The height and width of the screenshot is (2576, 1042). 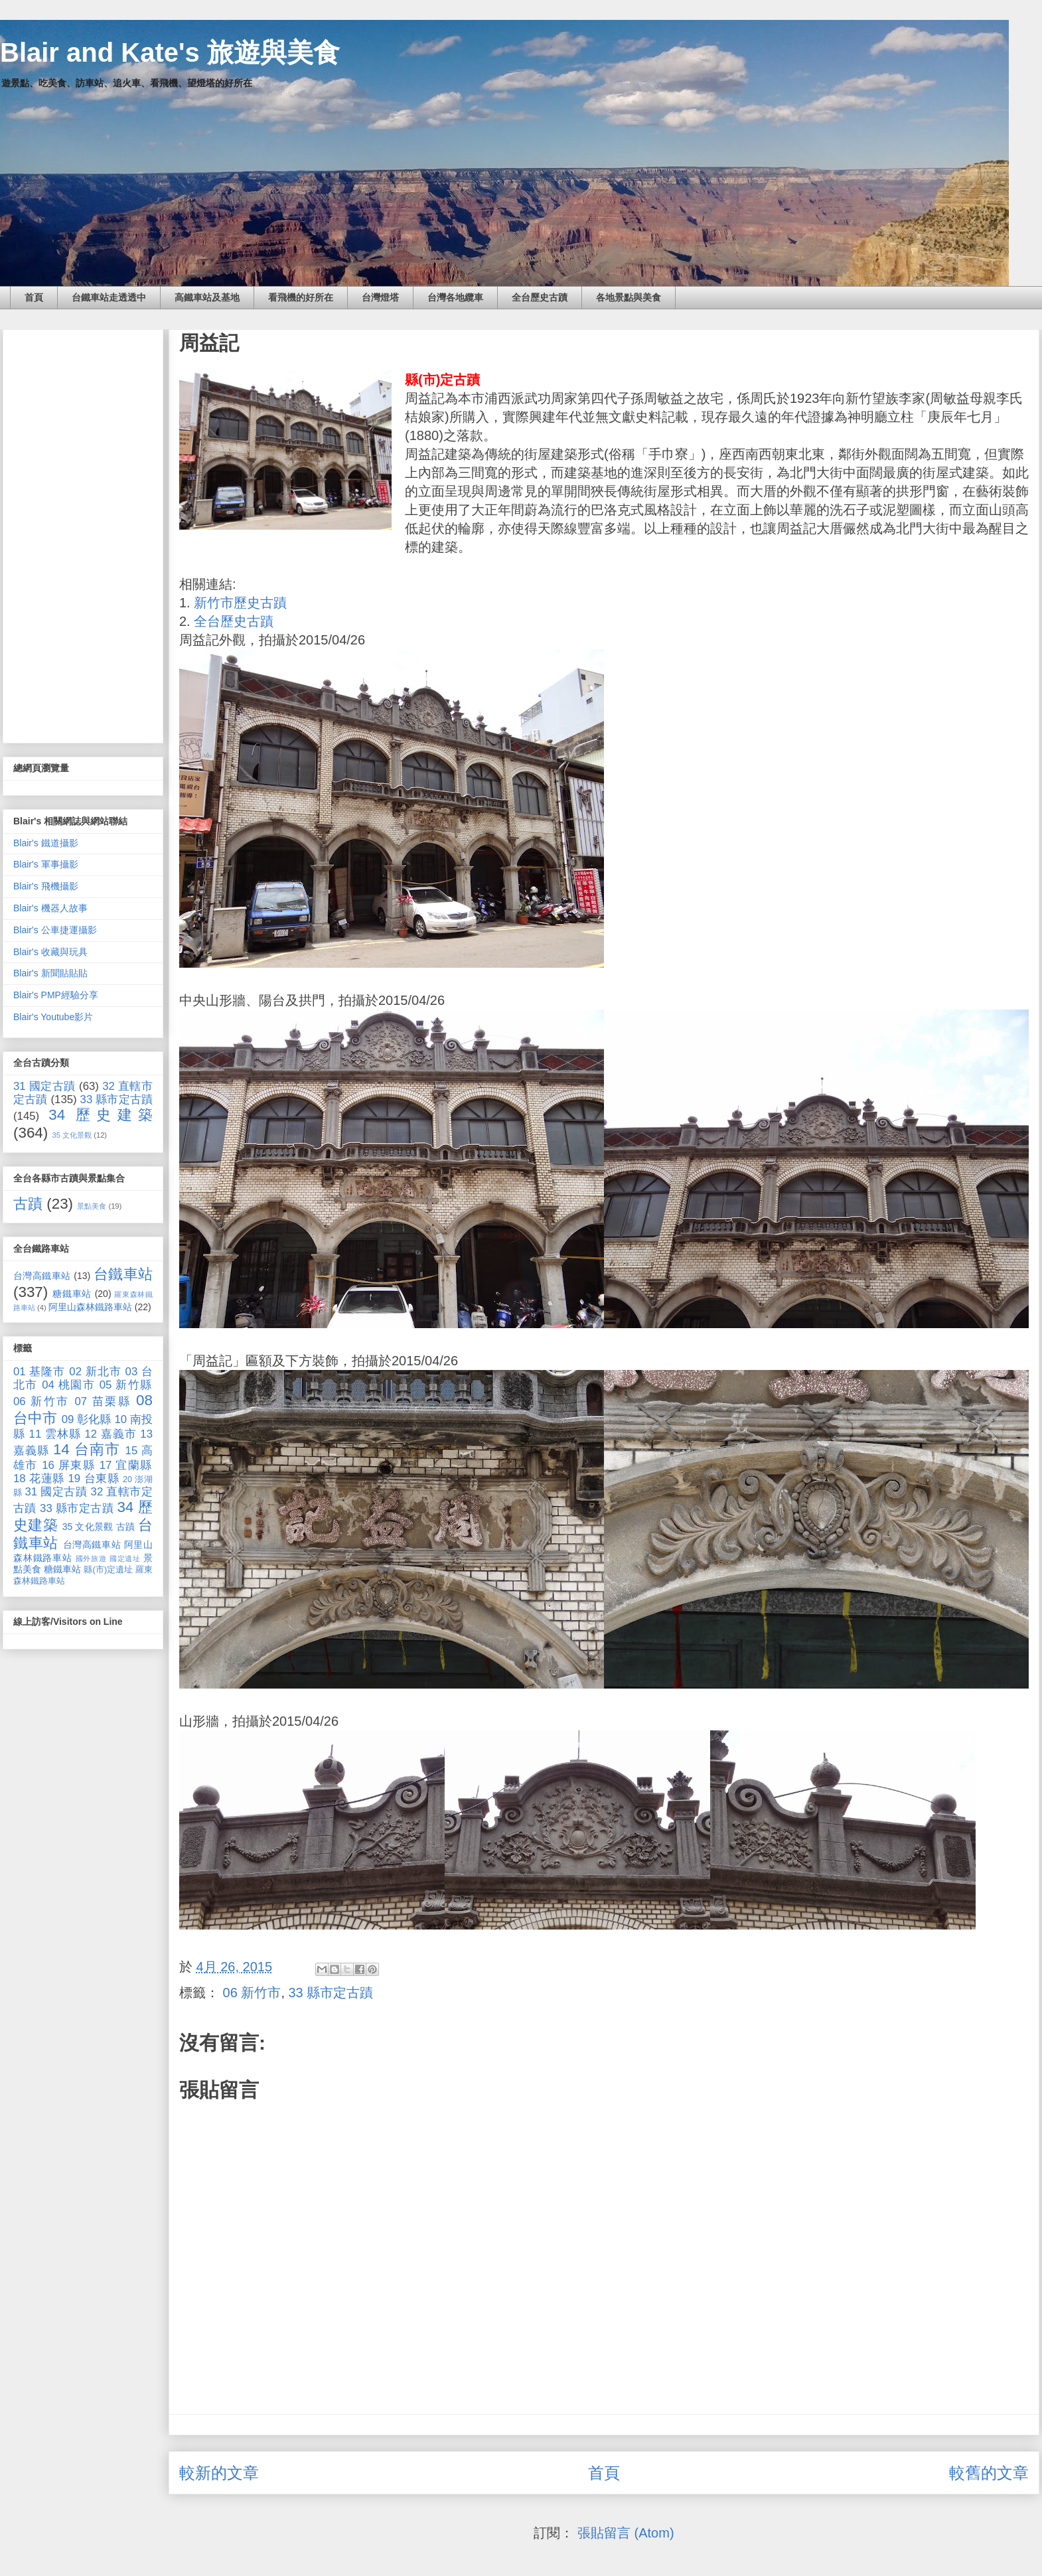 What do you see at coordinates (86, 1449) in the screenshot?
I see `14 台南市` at bounding box center [86, 1449].